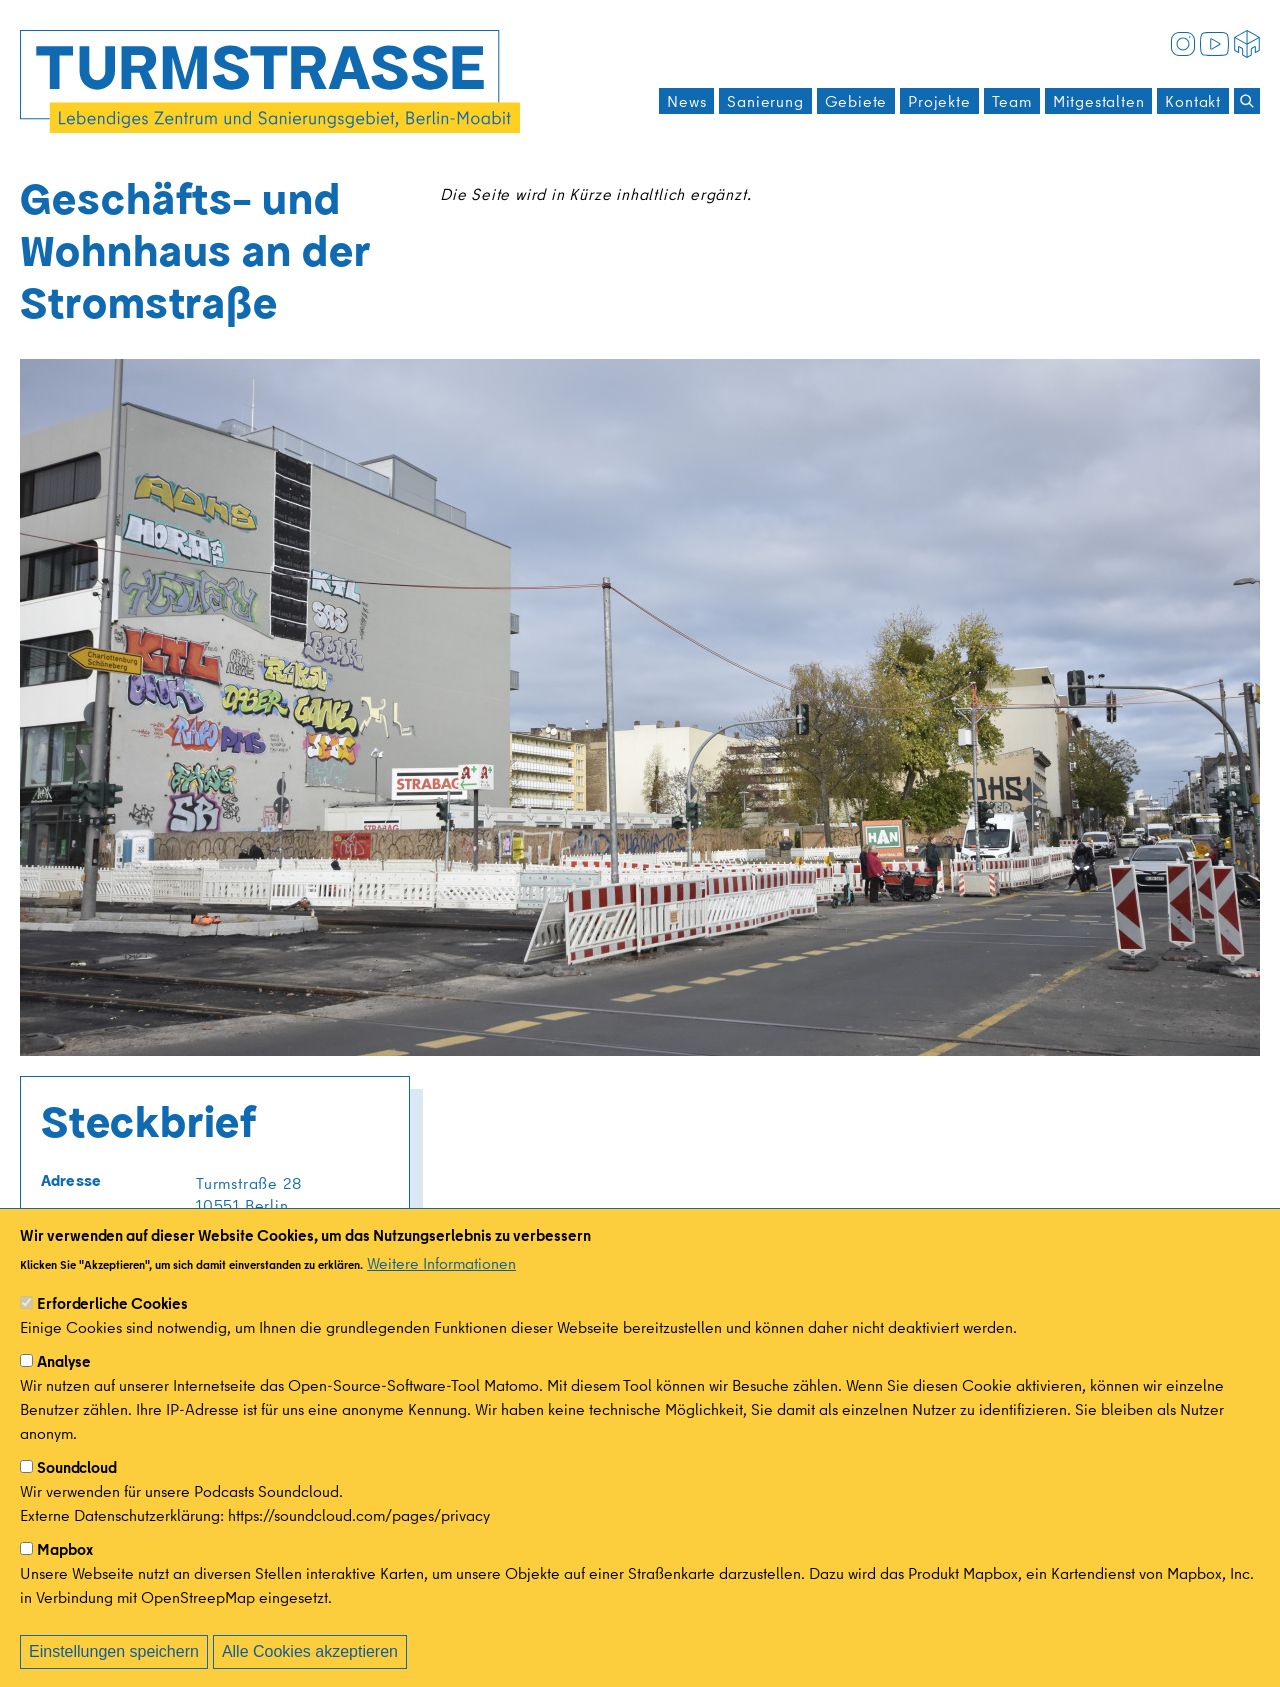 Image resolution: width=1280 pixels, height=1687 pixels. What do you see at coordinates (112, 1328) in the screenshot?
I see `Erforderliche Cookies` at bounding box center [112, 1328].